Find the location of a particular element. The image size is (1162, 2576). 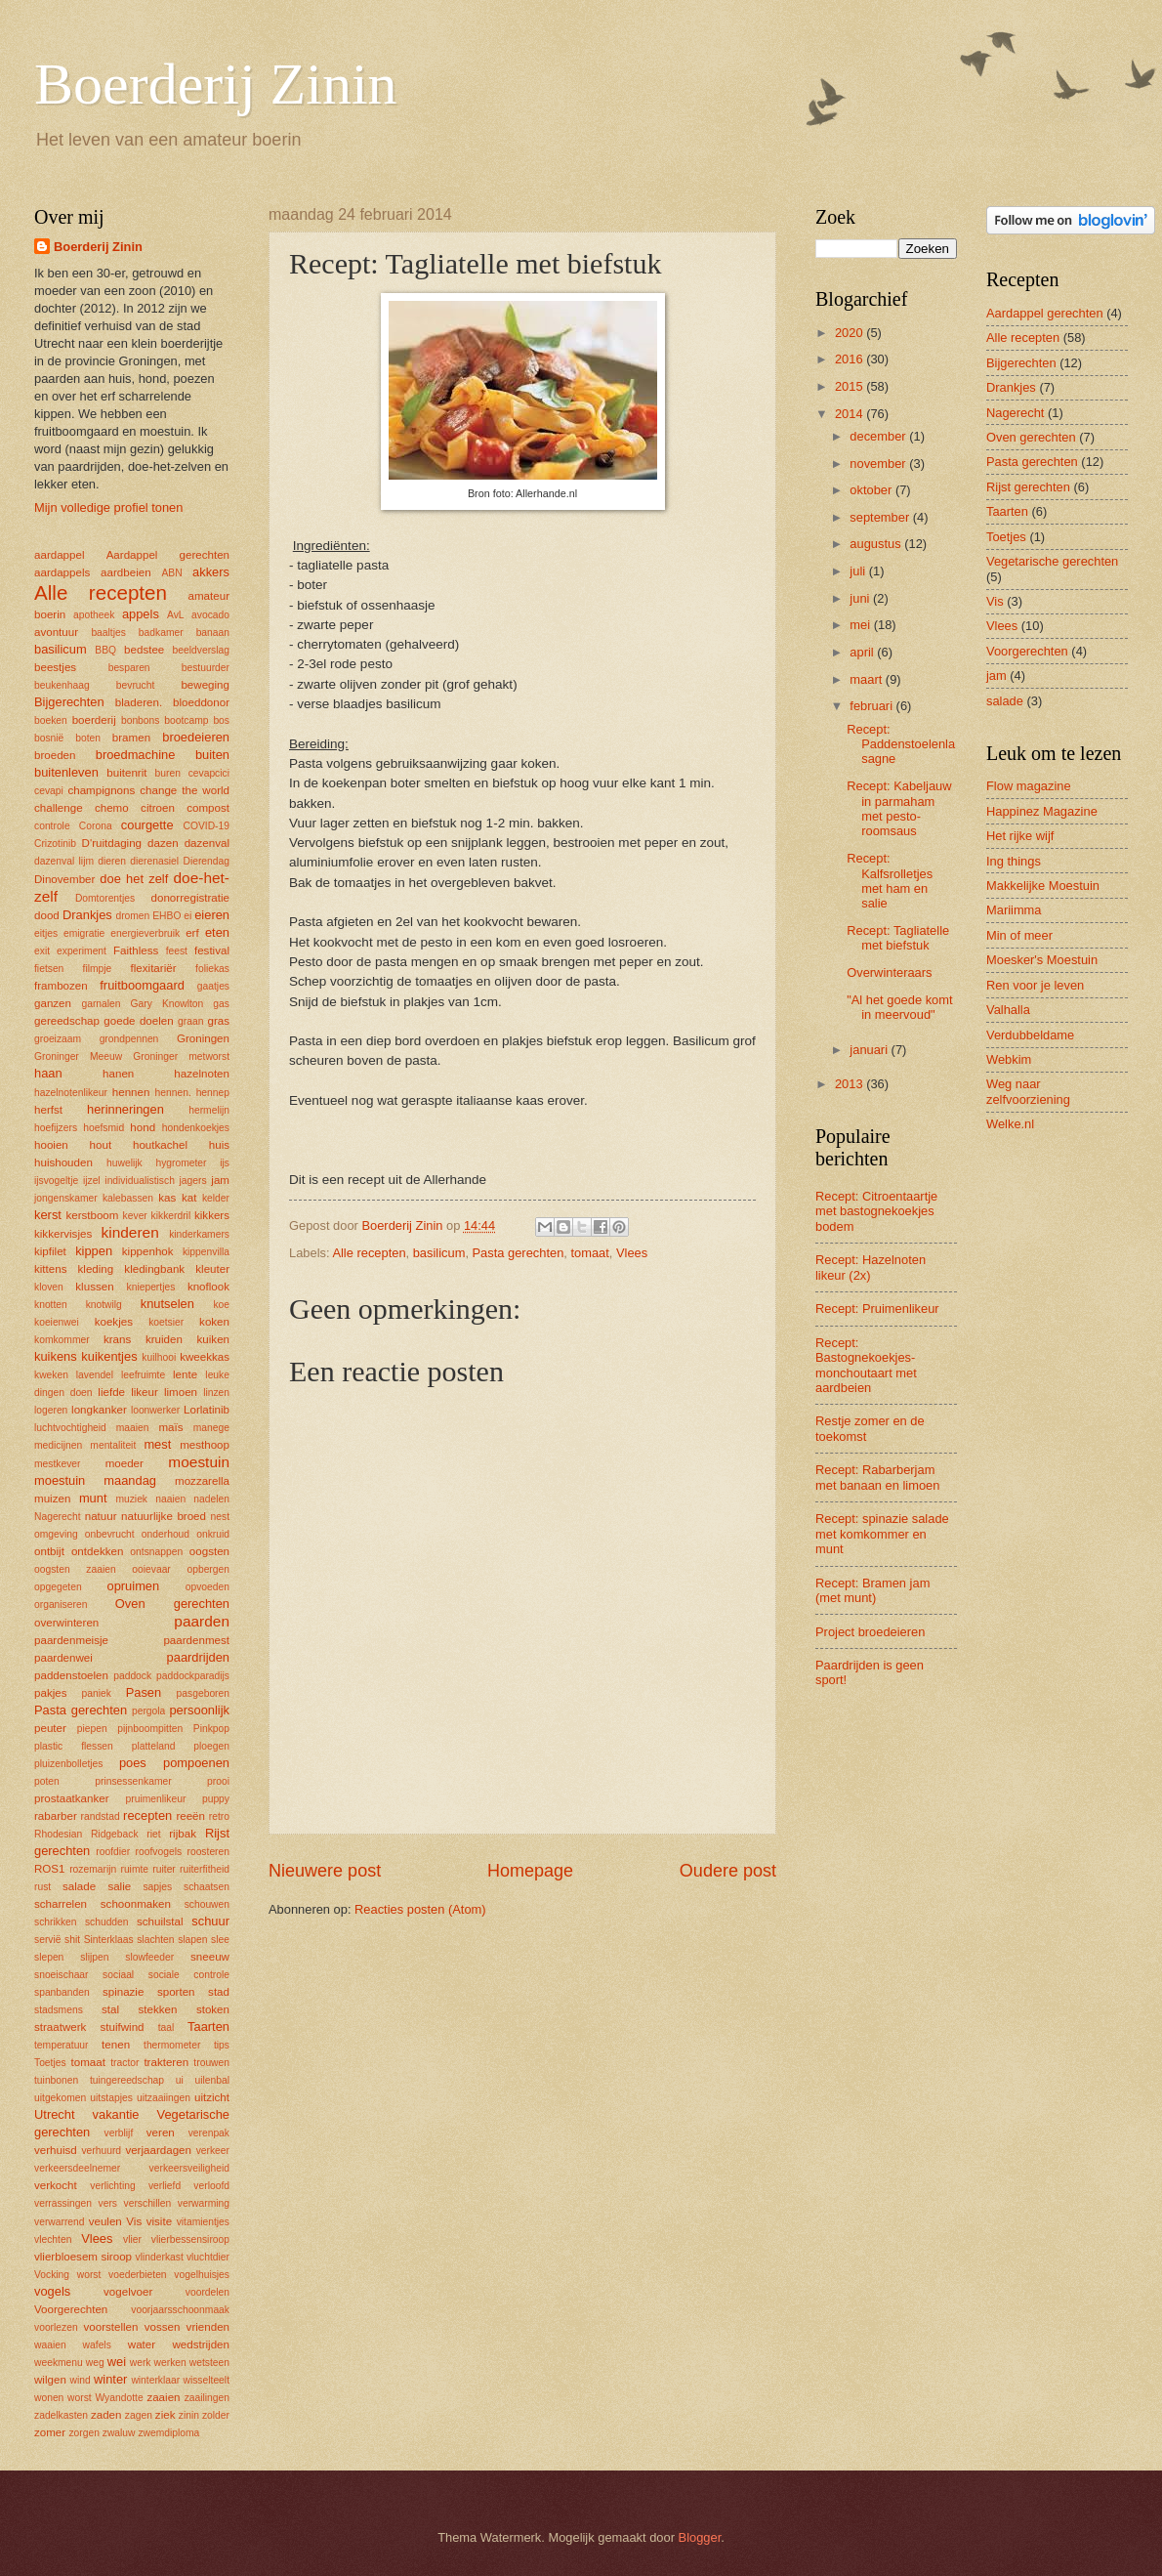

hazelnotenlikeur is located at coordinates (70, 1092).